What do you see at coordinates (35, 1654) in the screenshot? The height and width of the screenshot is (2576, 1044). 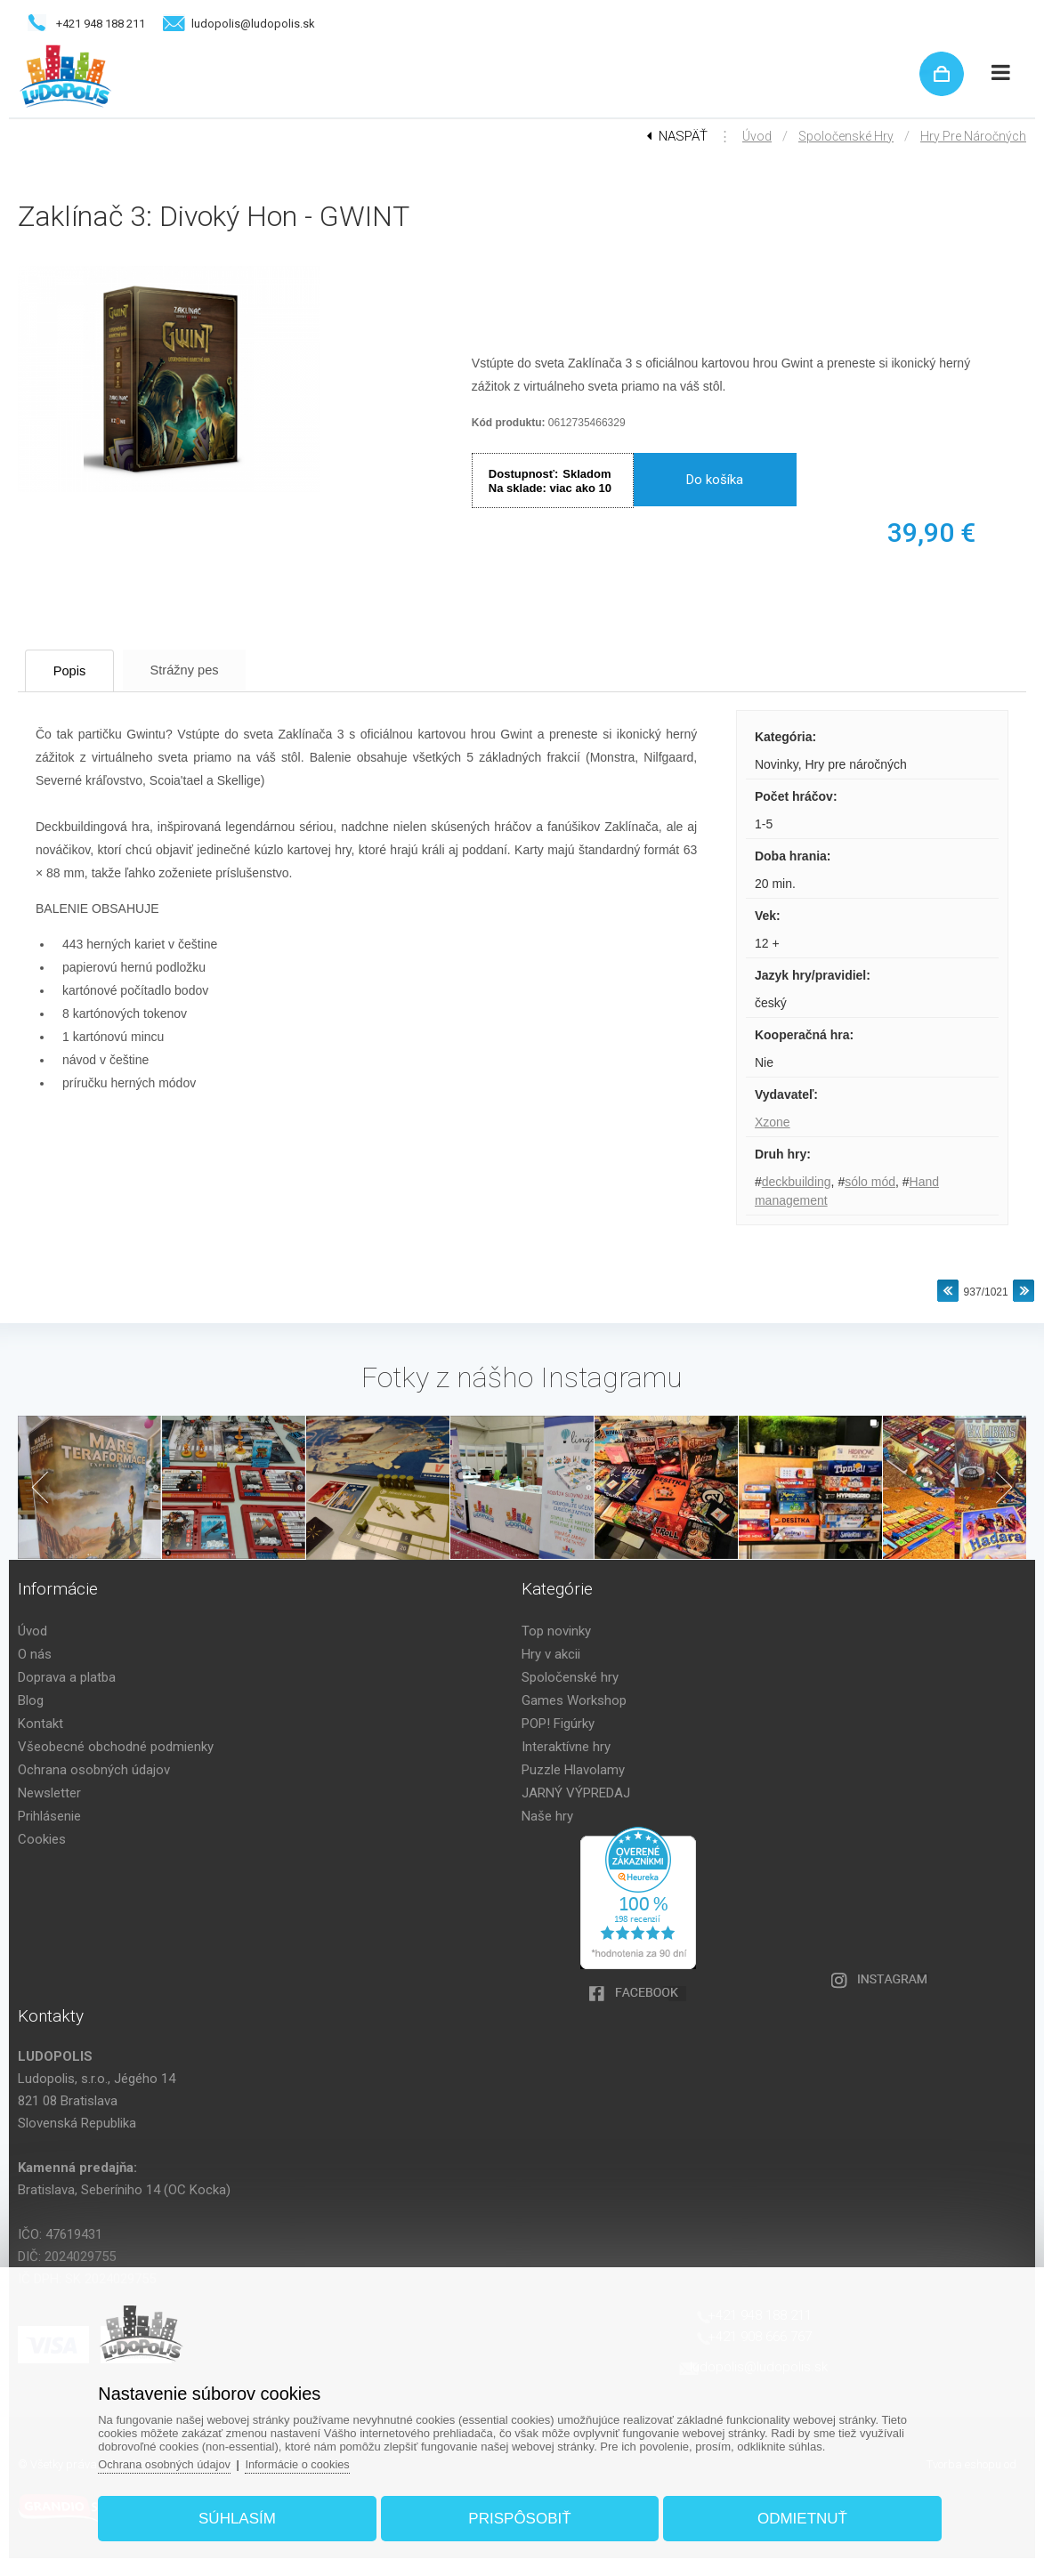 I see `O nás` at bounding box center [35, 1654].